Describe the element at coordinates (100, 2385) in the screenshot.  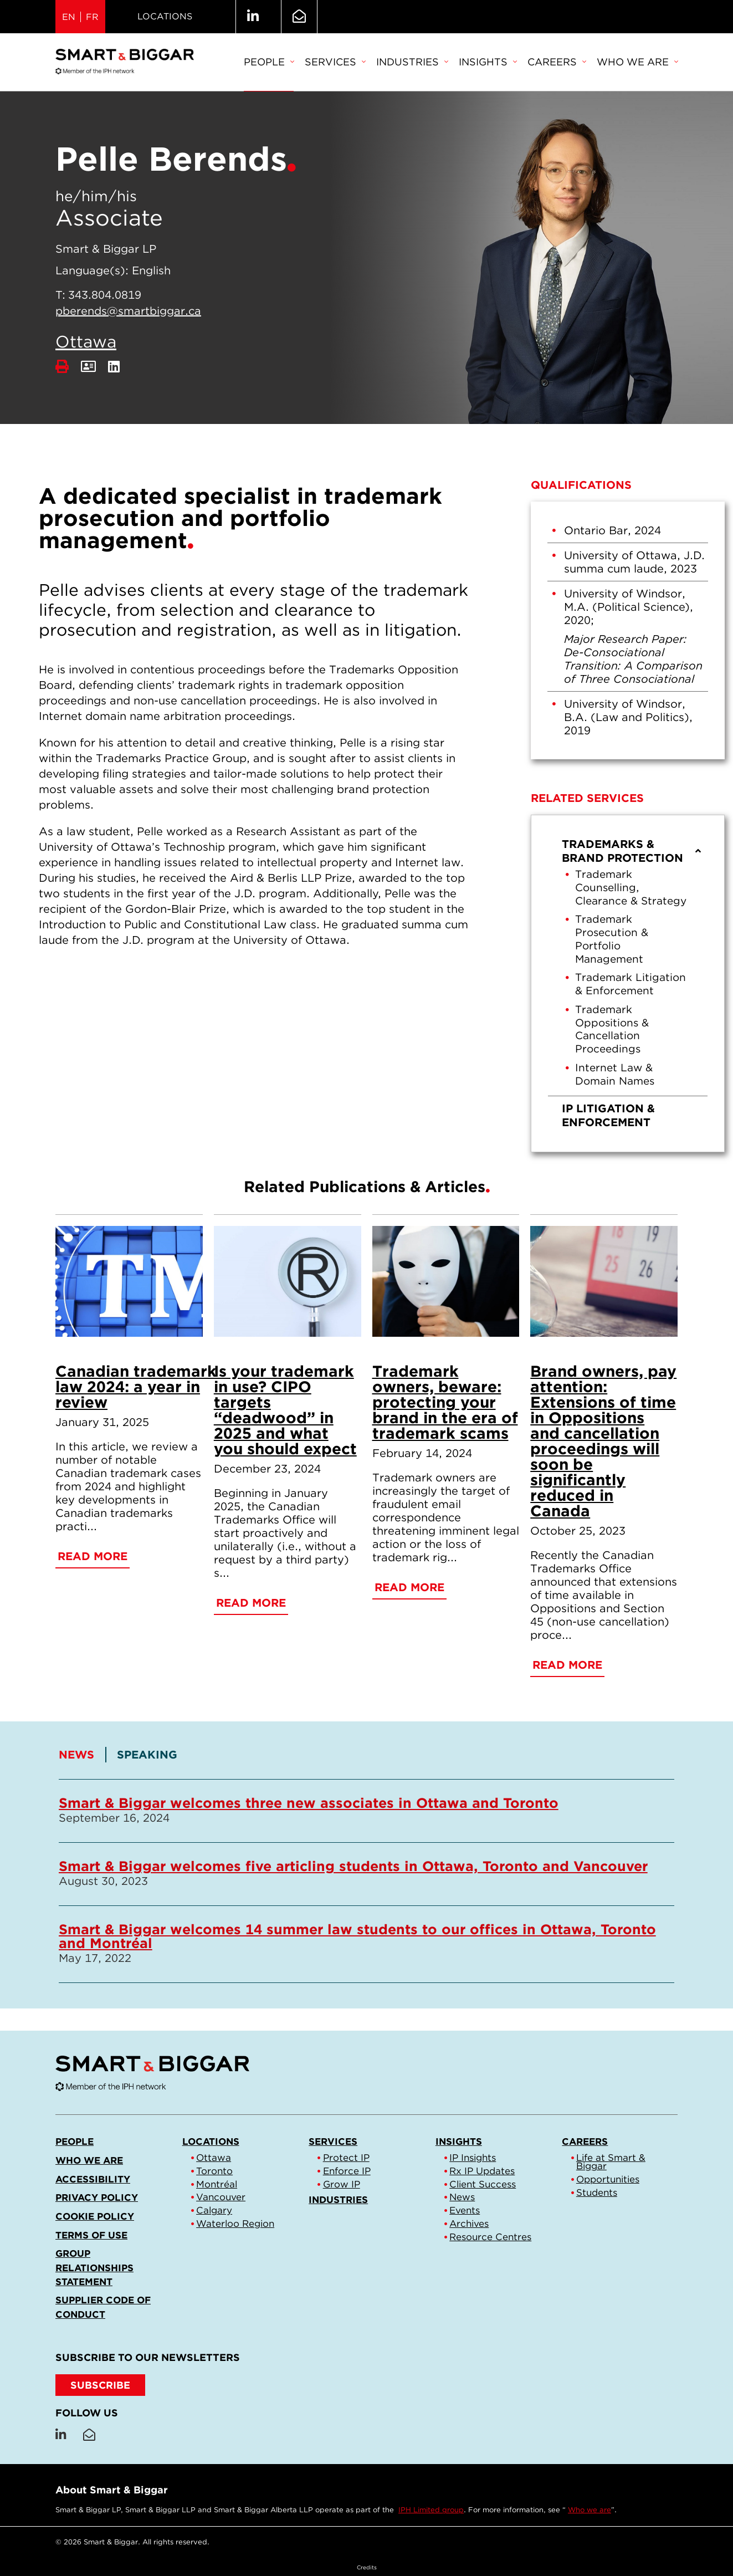
I see `SUBSCRIBE` at that location.